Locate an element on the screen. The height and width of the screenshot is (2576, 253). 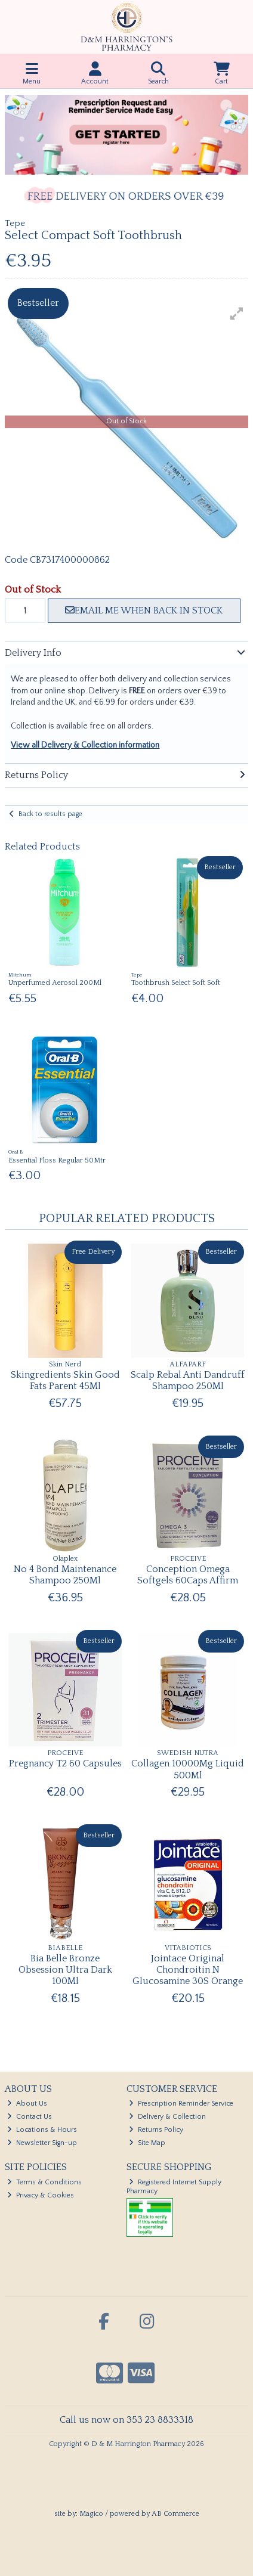
No 4 Bond Maintenance Shampoo 250Ml is located at coordinates (65, 1575).